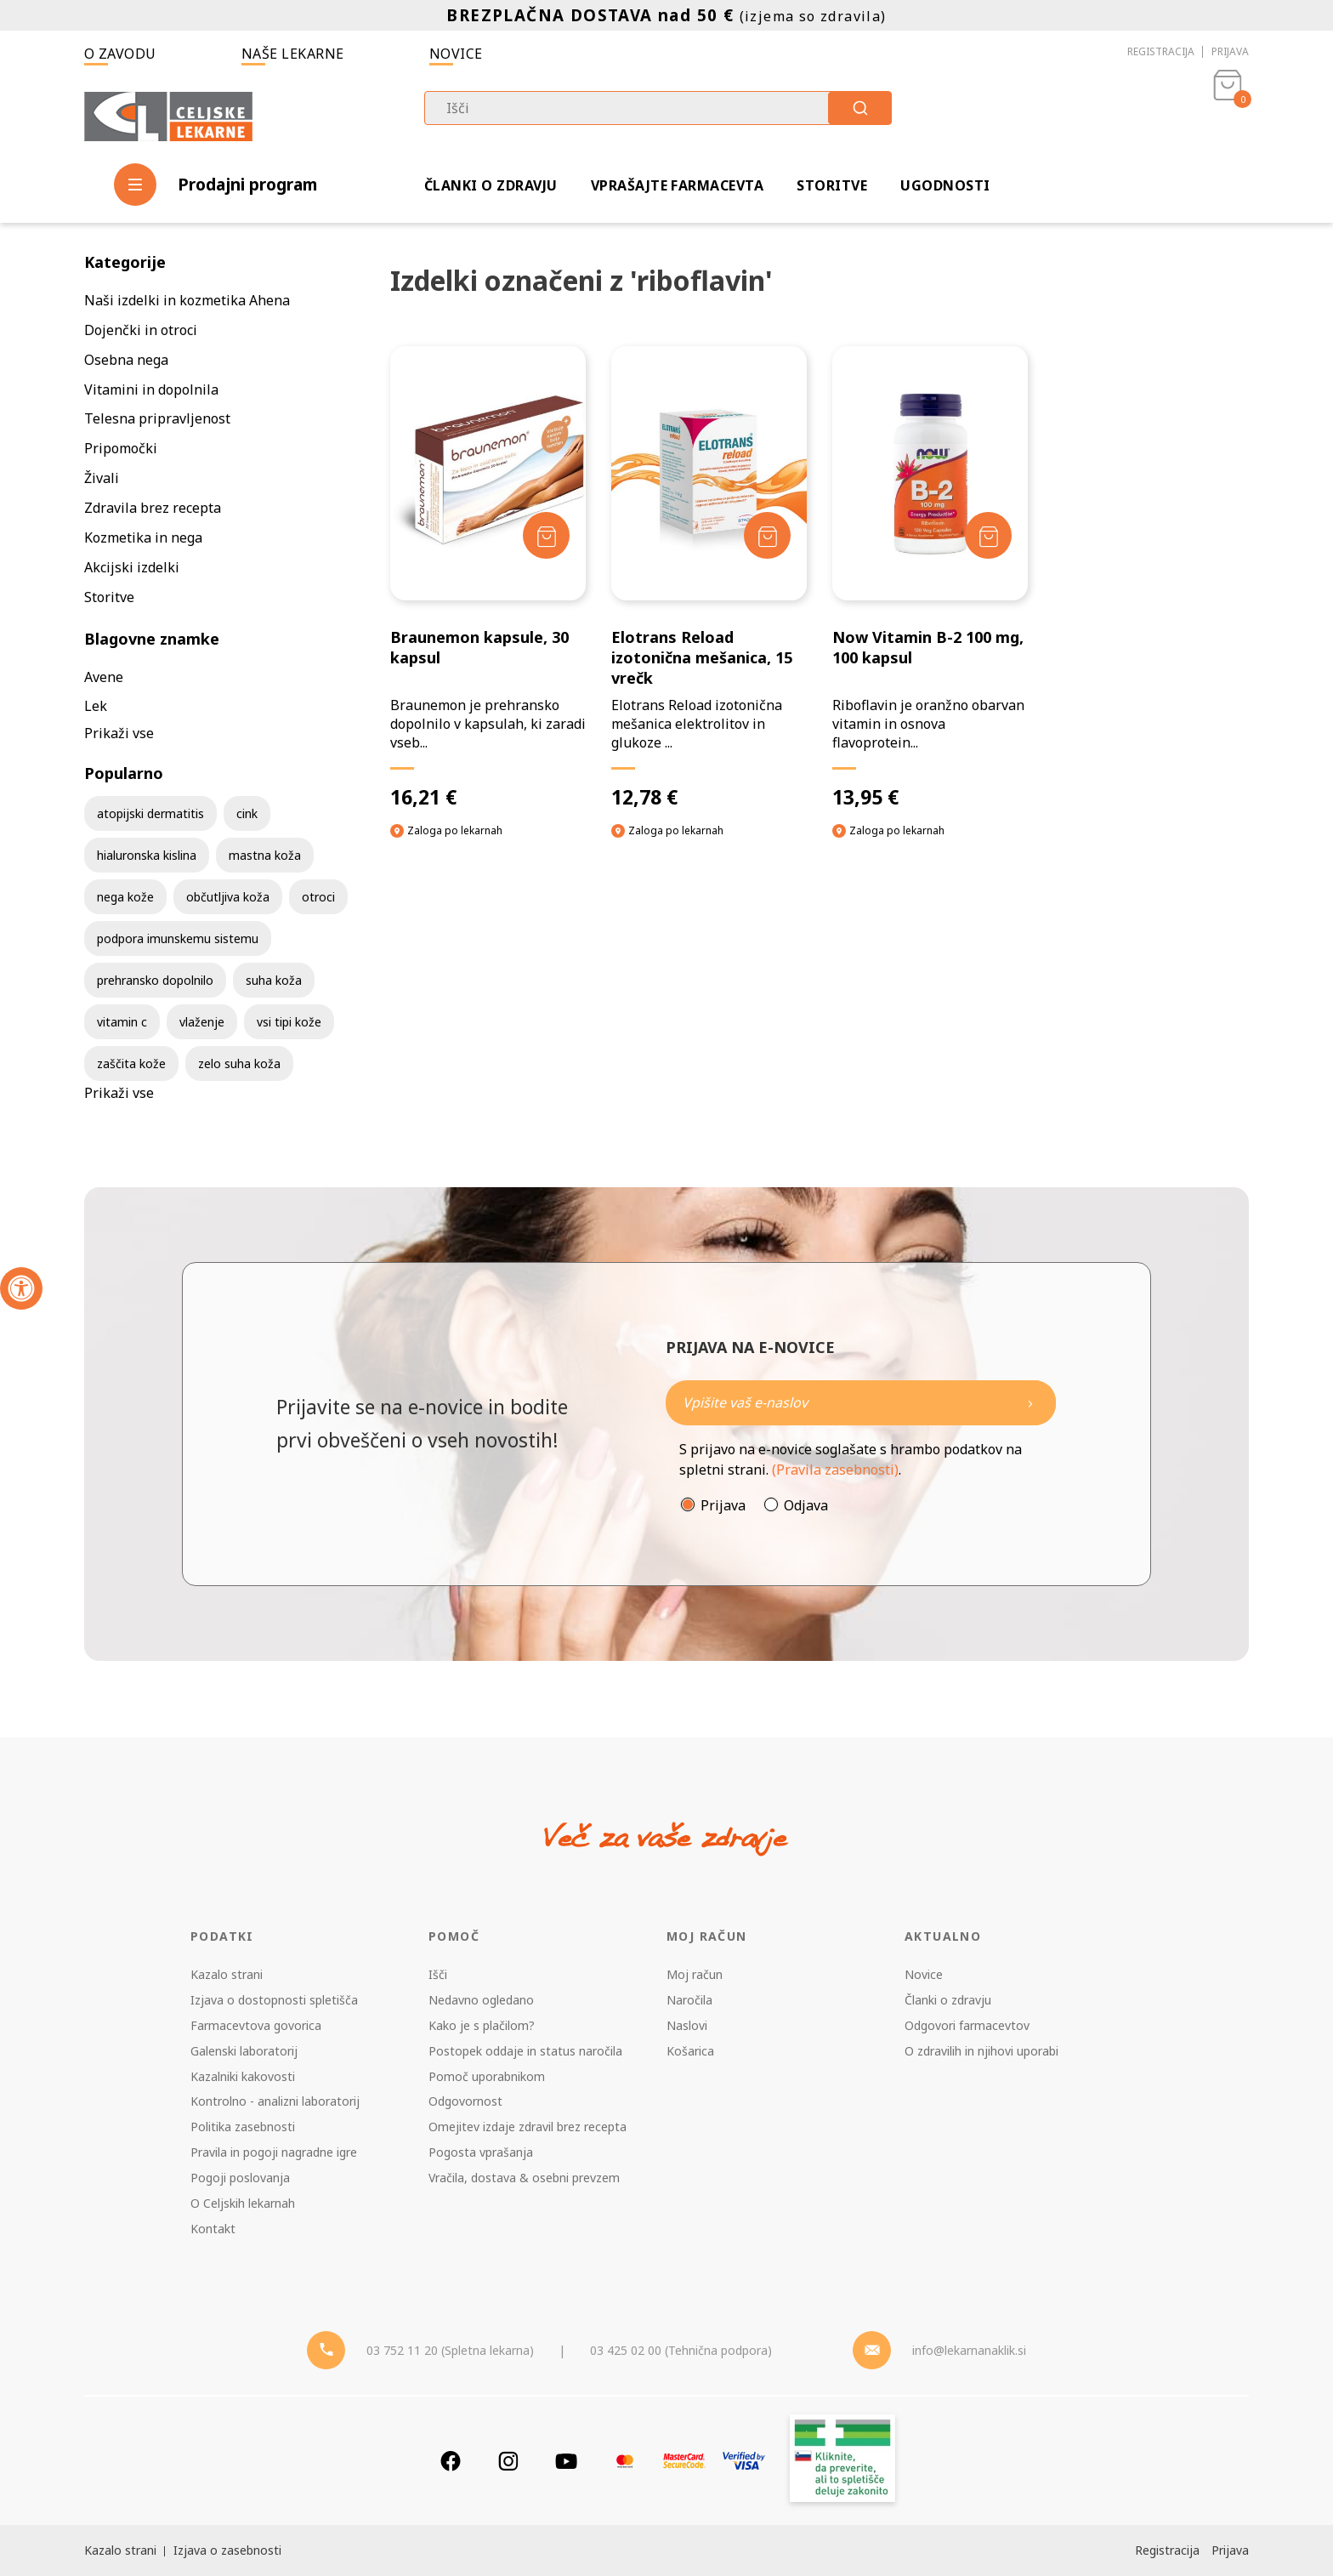 The image size is (1333, 2576). What do you see at coordinates (227, 2550) in the screenshot?
I see `Izjava o zasebnosti` at bounding box center [227, 2550].